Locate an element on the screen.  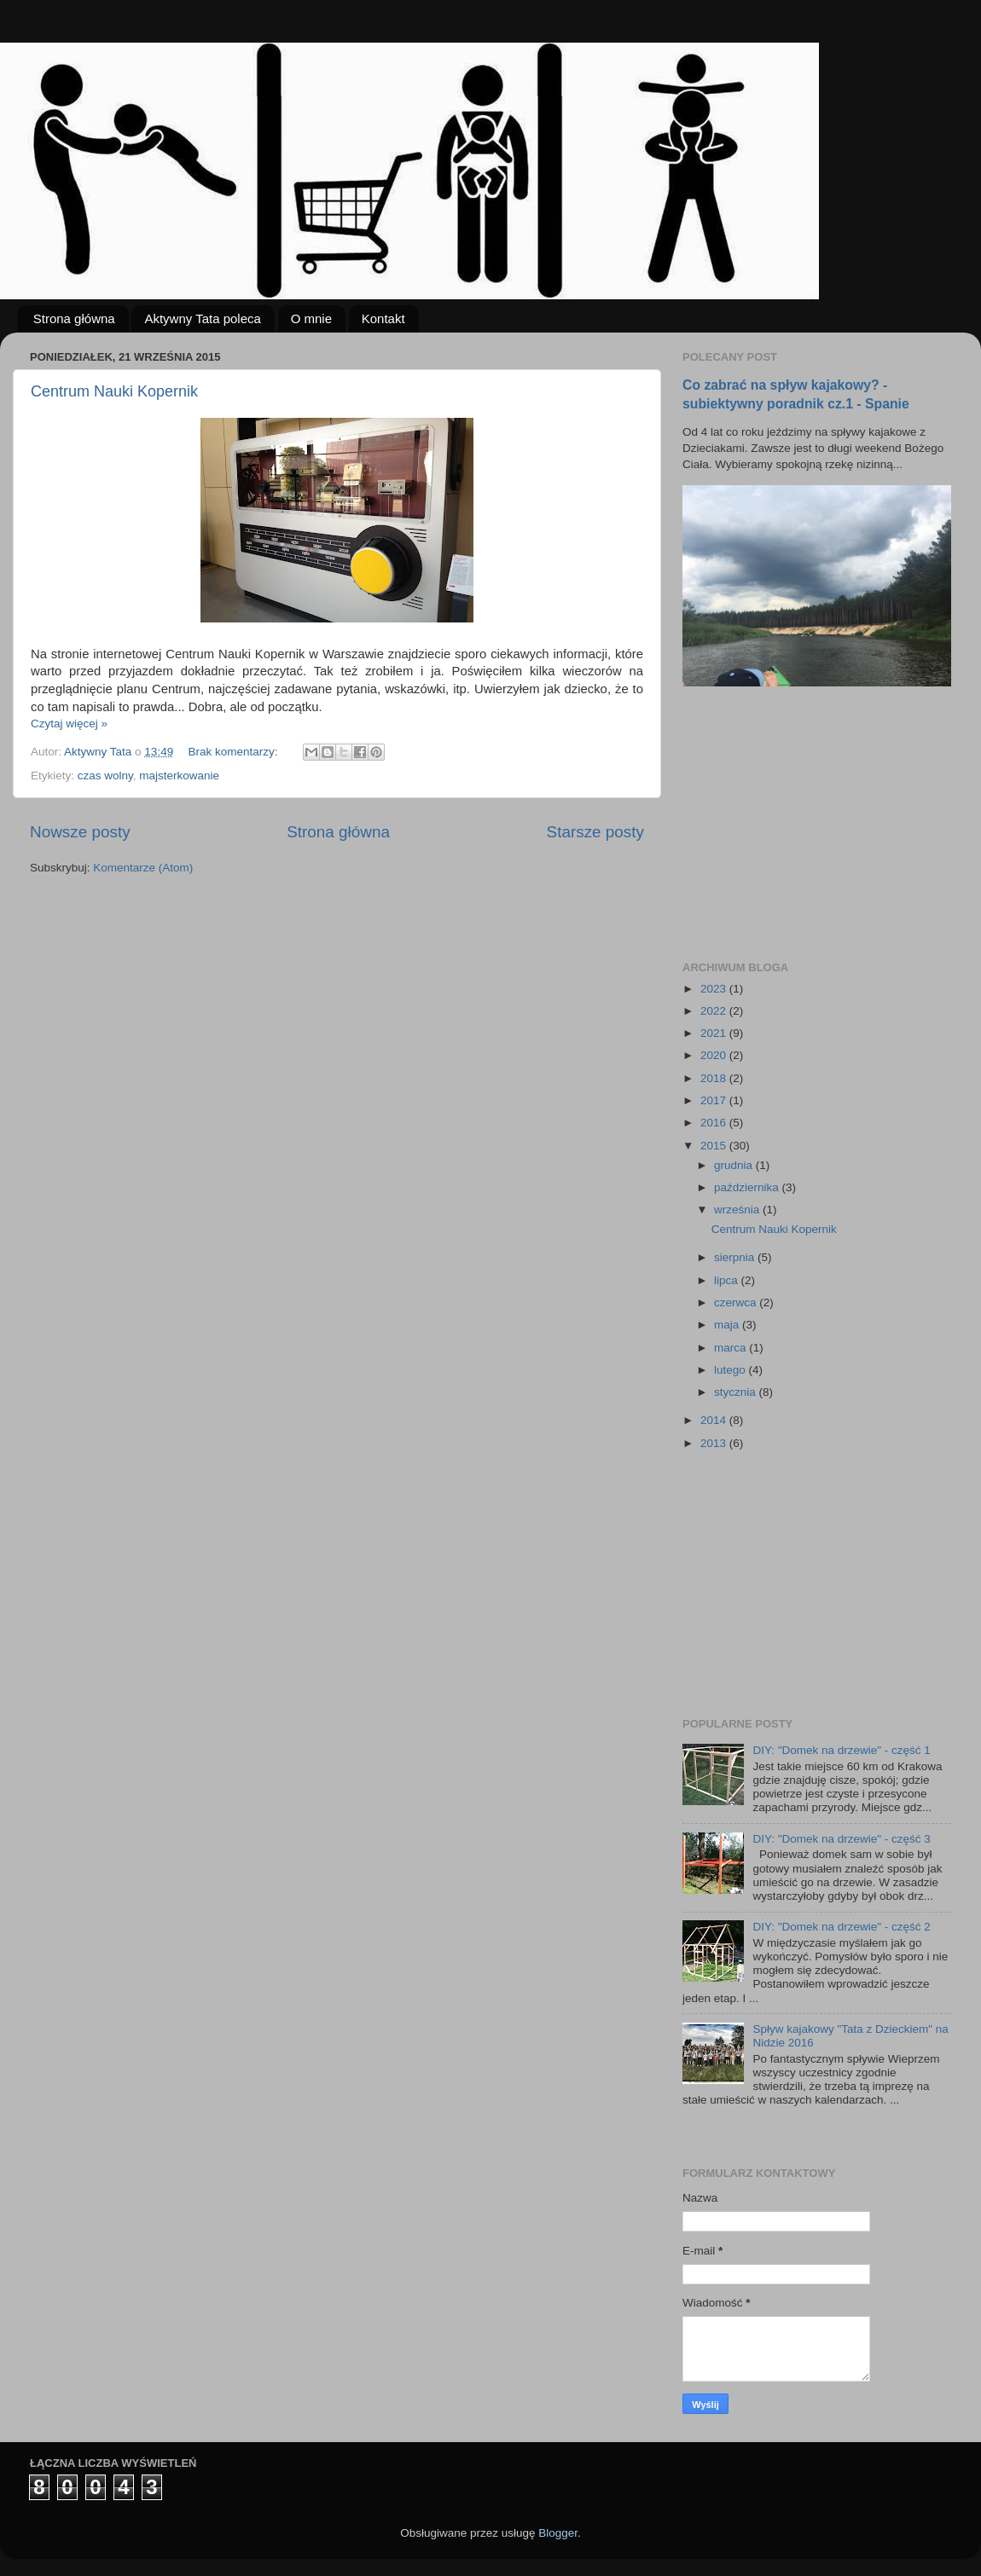
Nowsze posty is located at coordinates (80, 832).